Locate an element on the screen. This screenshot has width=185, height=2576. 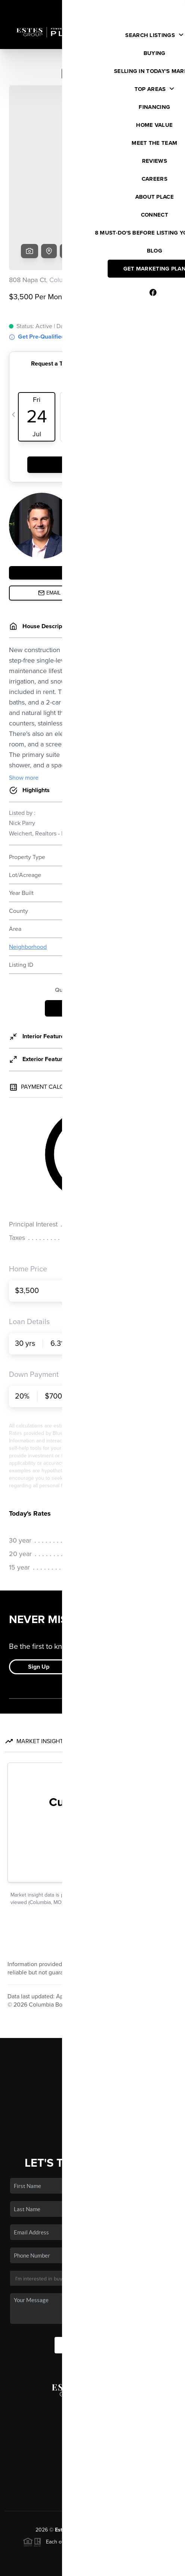
Buying is located at coordinates (92, 2022).